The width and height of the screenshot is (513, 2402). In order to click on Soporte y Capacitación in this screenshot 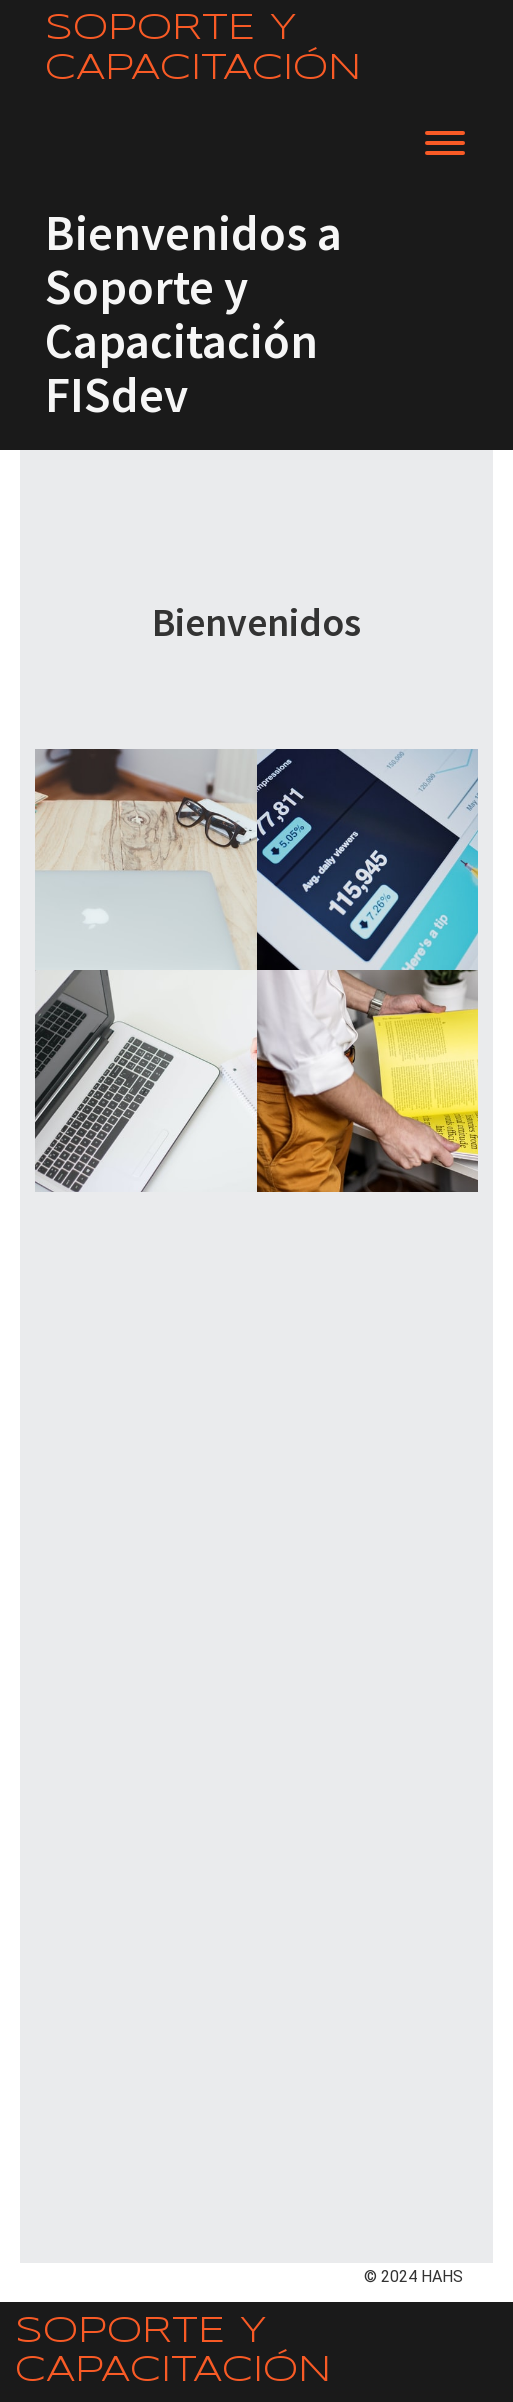, I will do `click(203, 49)`.